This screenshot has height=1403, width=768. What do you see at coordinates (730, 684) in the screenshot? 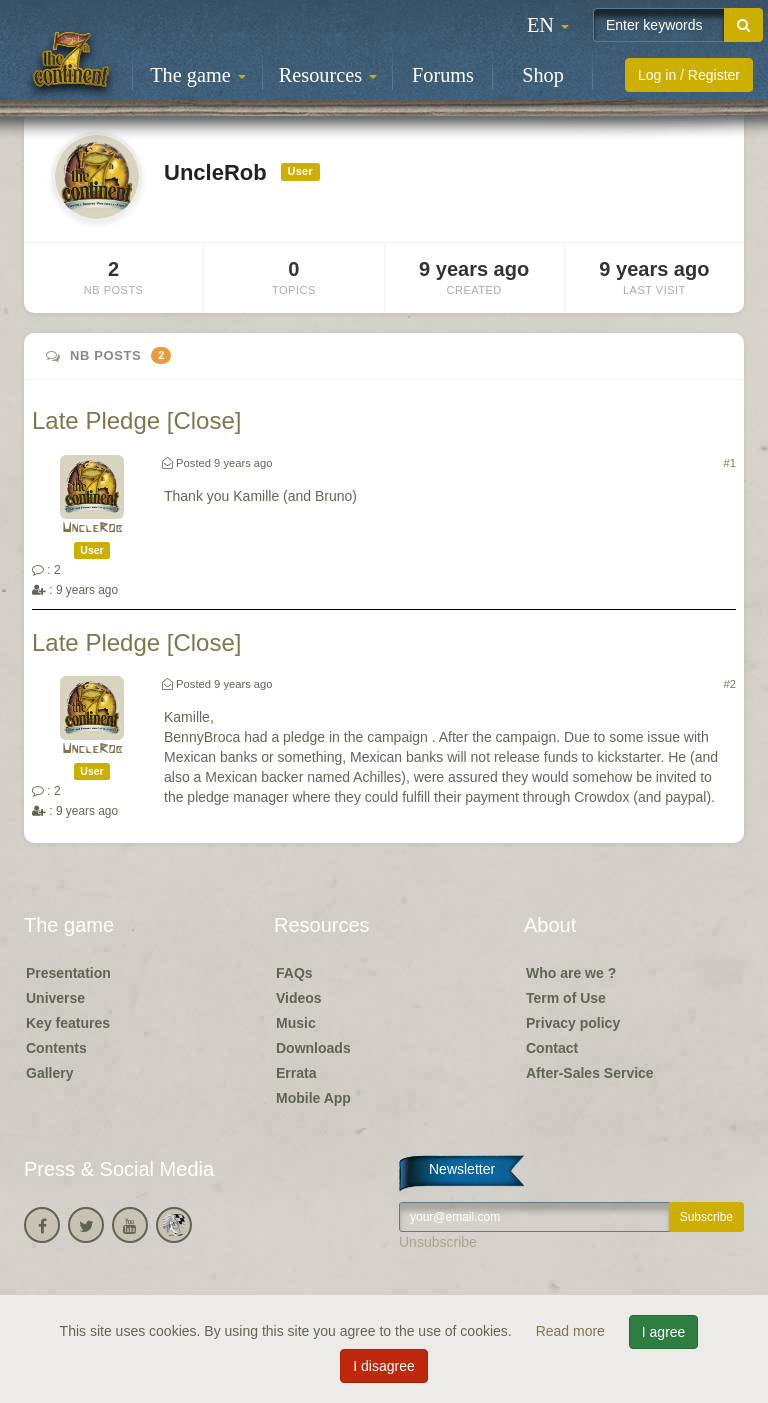
I see `#2` at bounding box center [730, 684].